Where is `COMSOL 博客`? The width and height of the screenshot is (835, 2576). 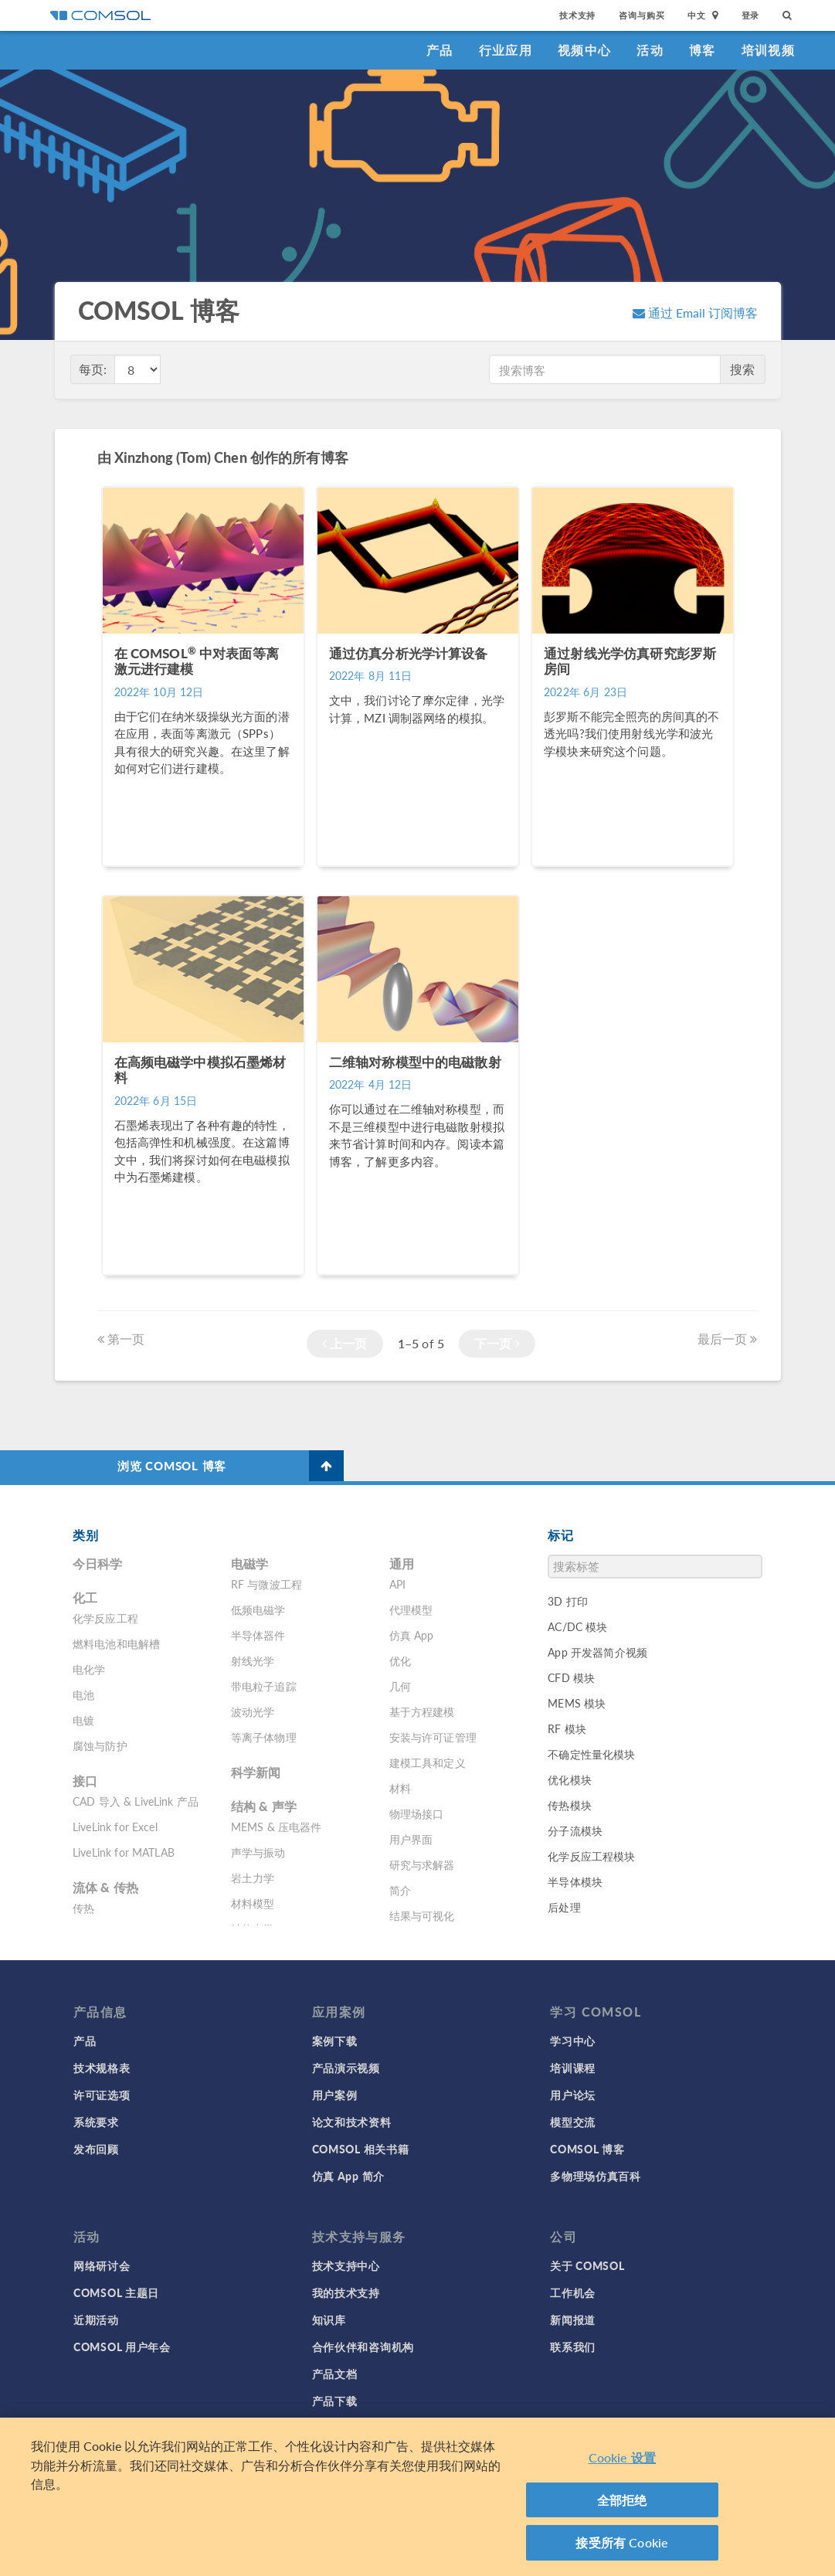 COMSOL 博客 is located at coordinates (587, 2148).